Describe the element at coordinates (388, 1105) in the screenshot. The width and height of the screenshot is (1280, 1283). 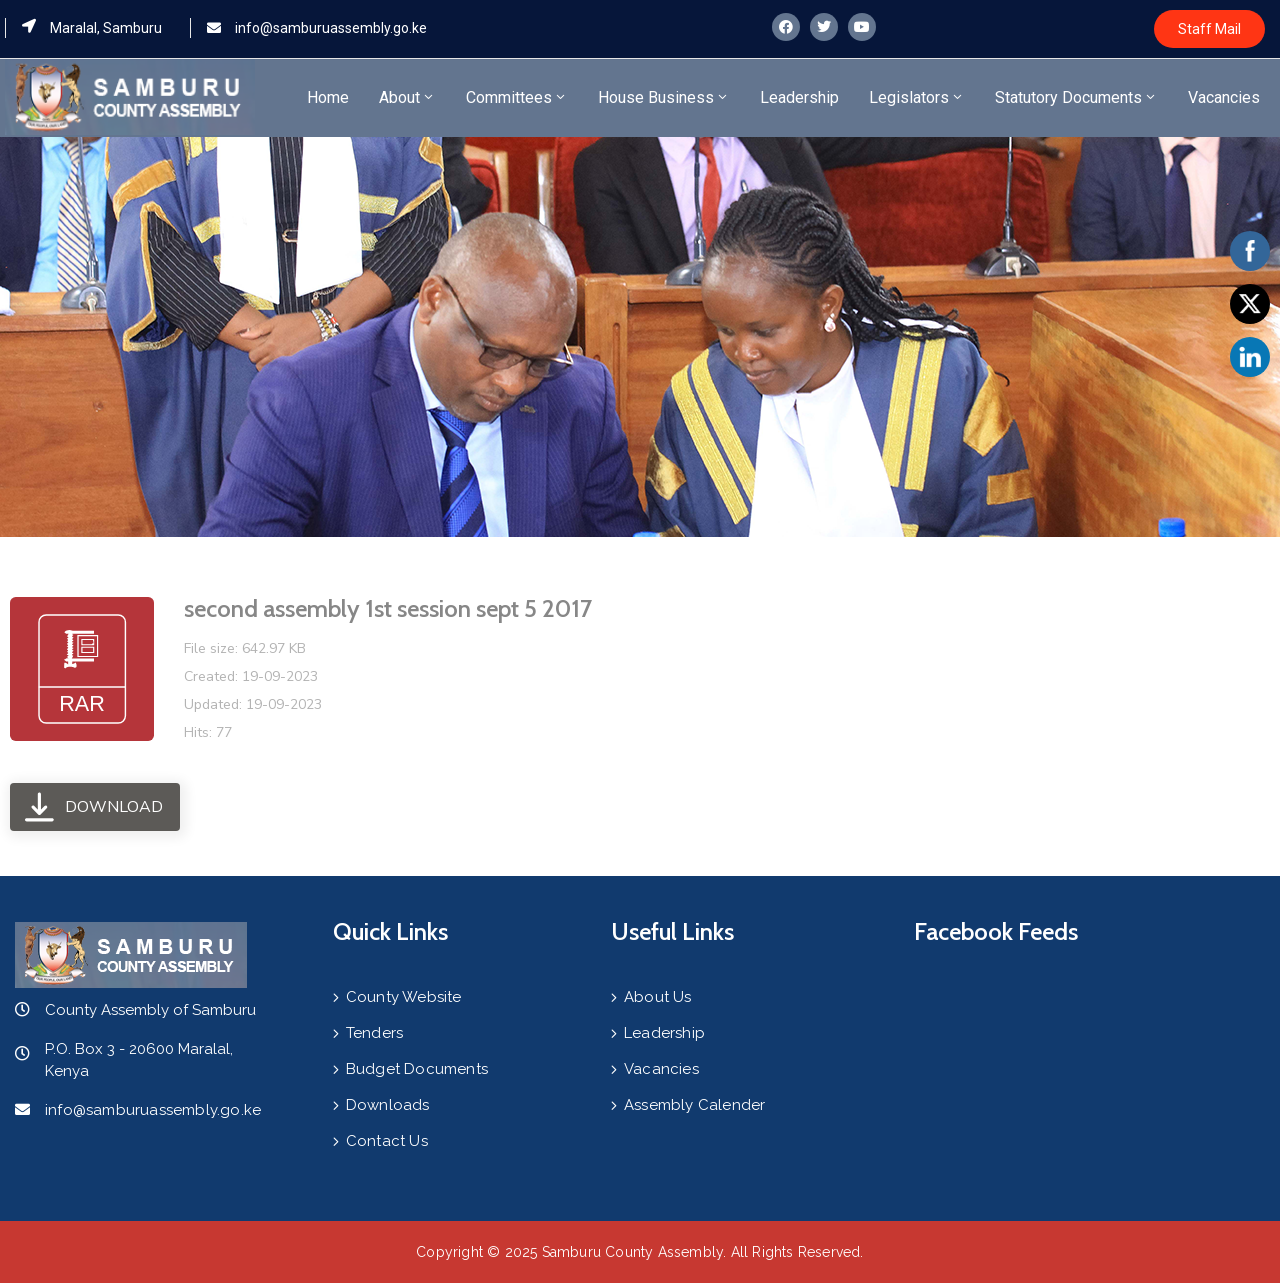
I see `Downloads` at that location.